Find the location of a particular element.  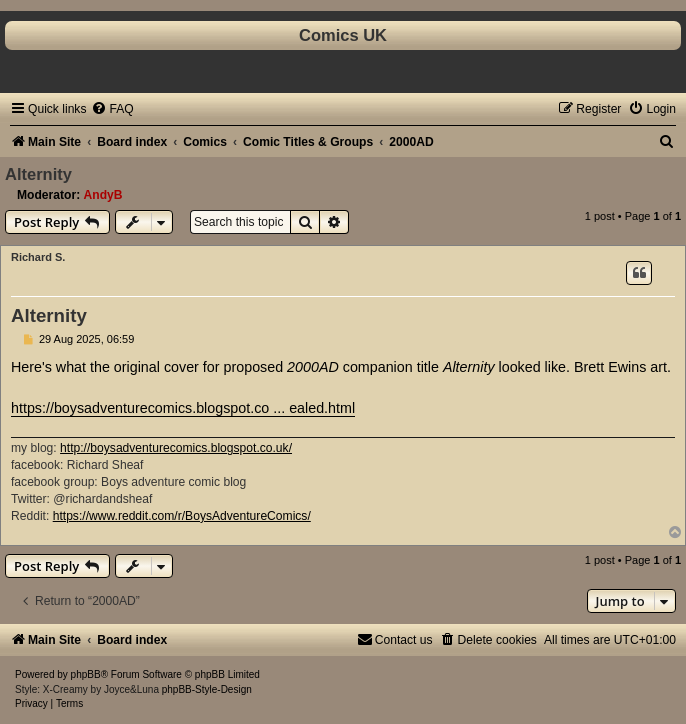

[menuitem] is located at coordinates (112, 109).